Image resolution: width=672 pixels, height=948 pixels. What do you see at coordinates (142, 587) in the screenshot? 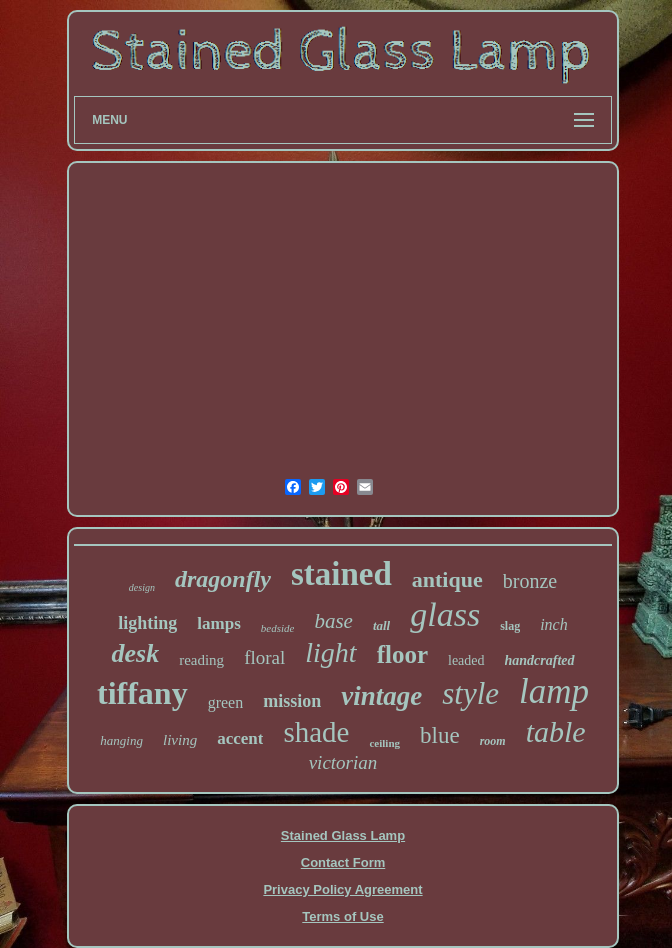
I see `design` at bounding box center [142, 587].